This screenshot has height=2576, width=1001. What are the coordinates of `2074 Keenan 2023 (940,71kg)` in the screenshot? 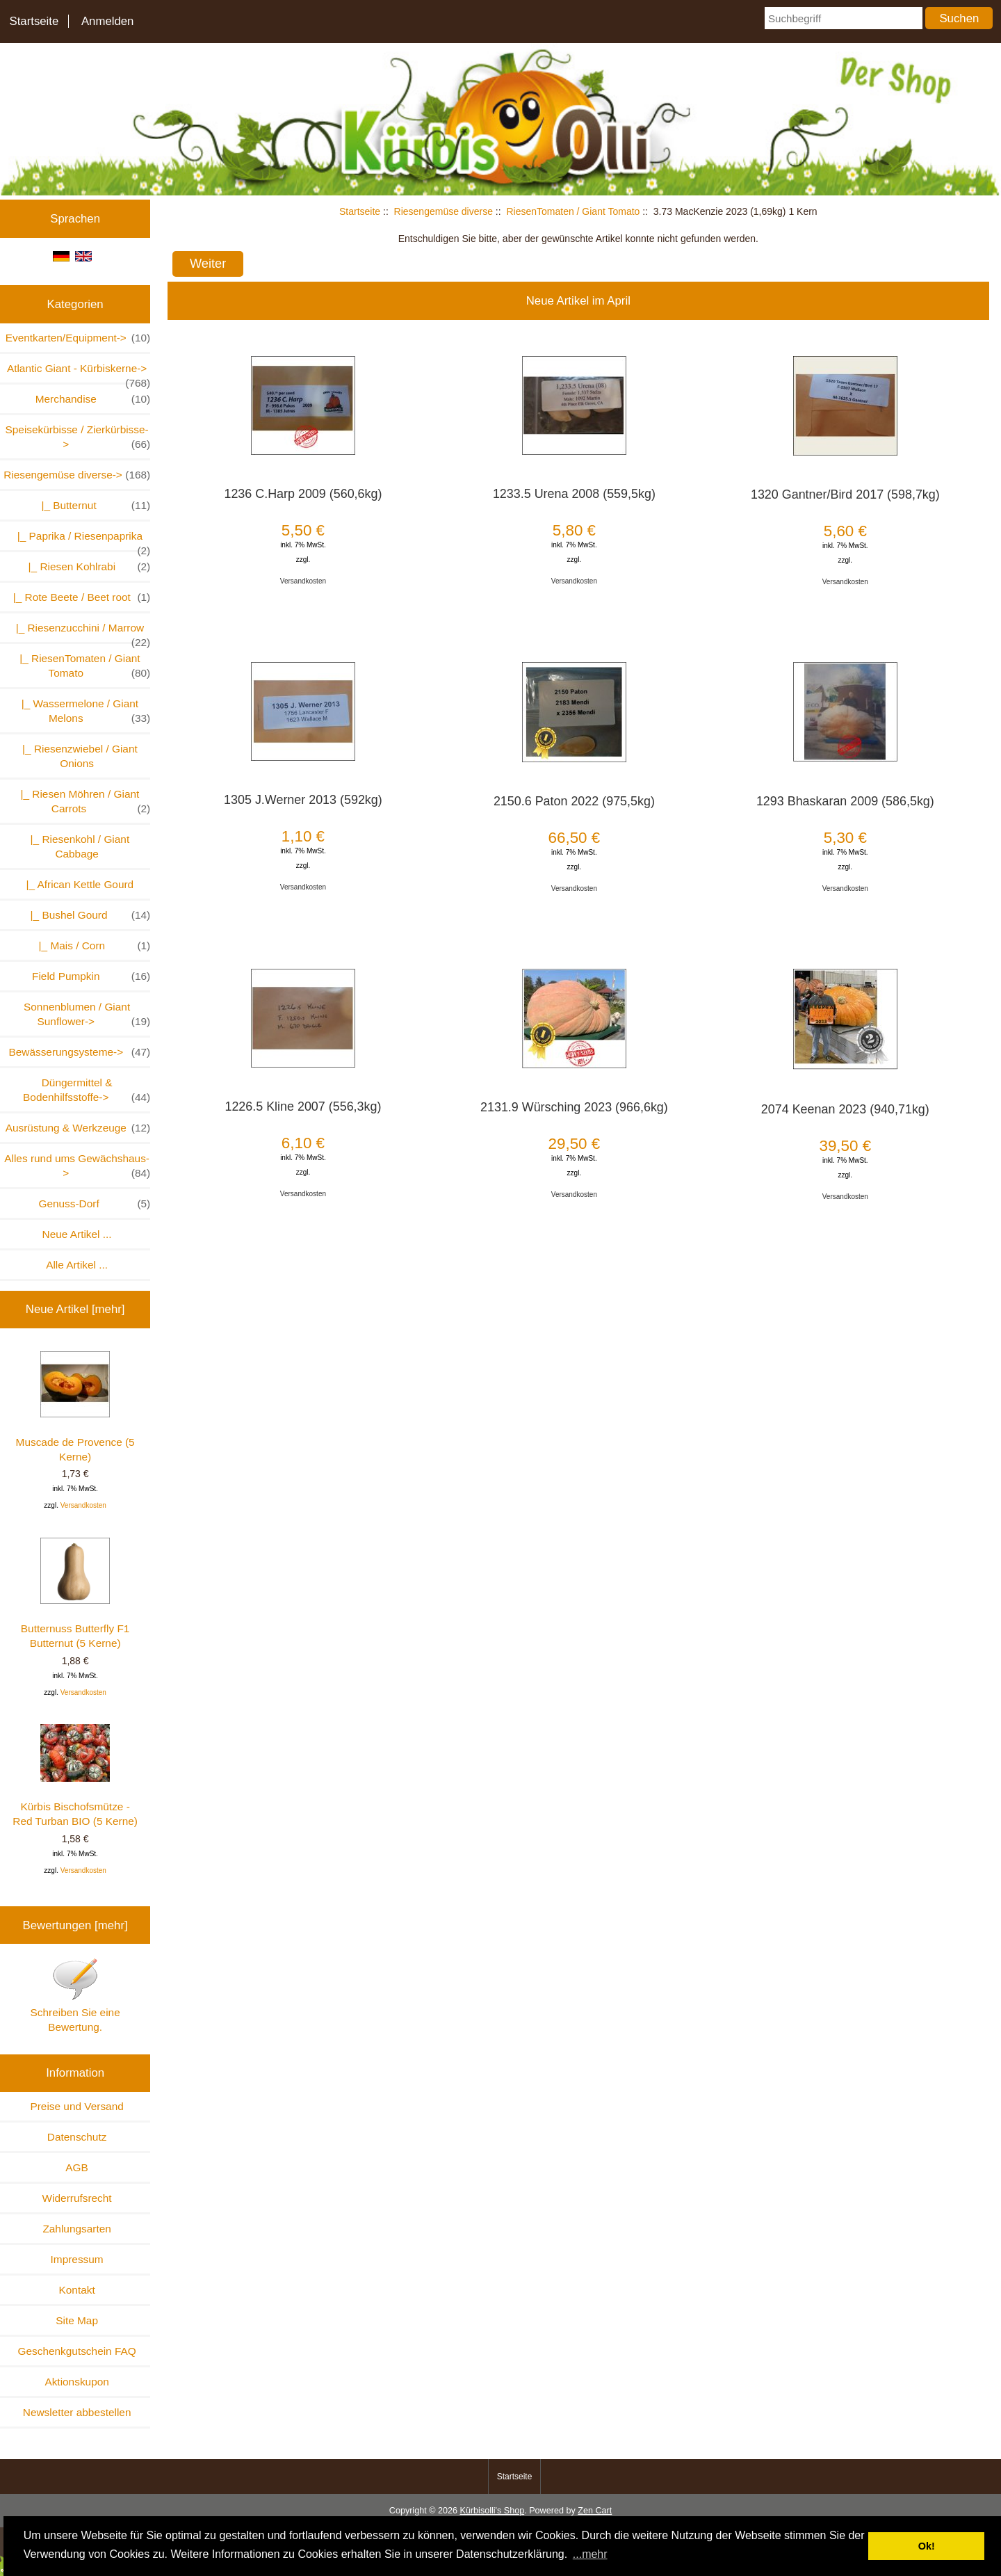 It's located at (845, 1109).